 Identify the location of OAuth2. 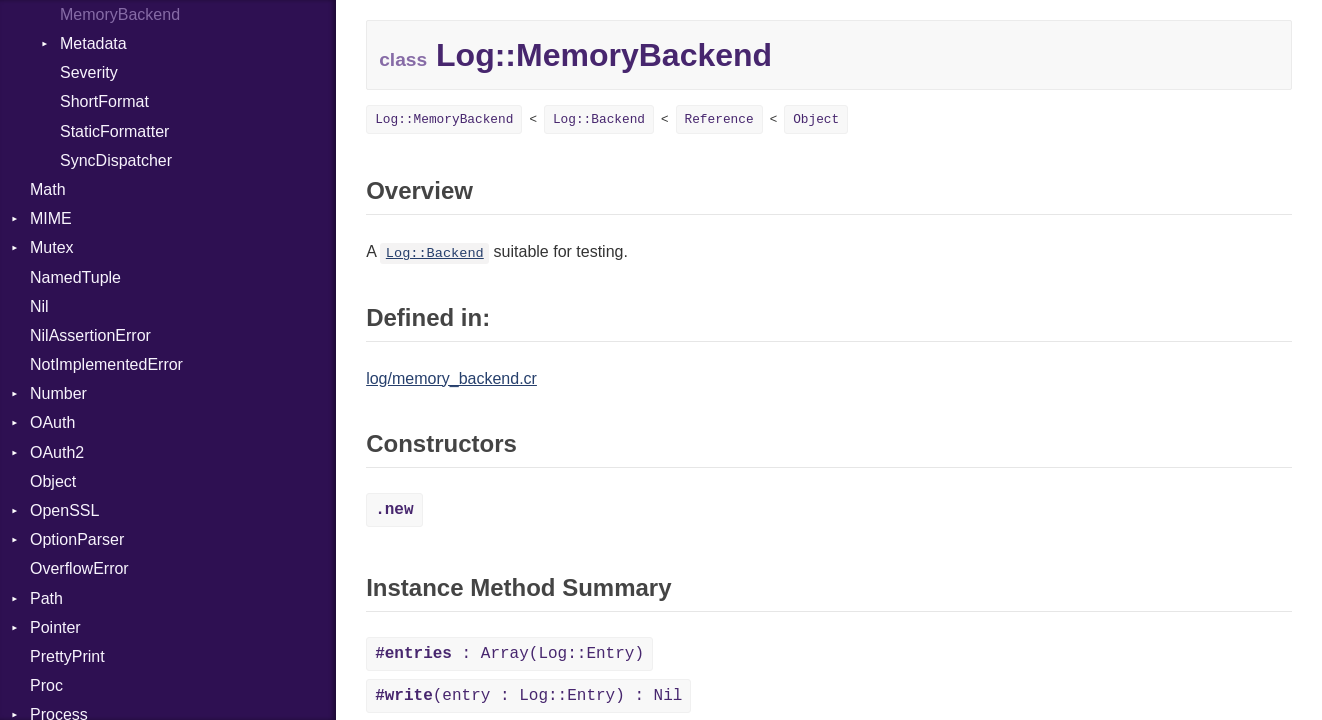
(57, 452).